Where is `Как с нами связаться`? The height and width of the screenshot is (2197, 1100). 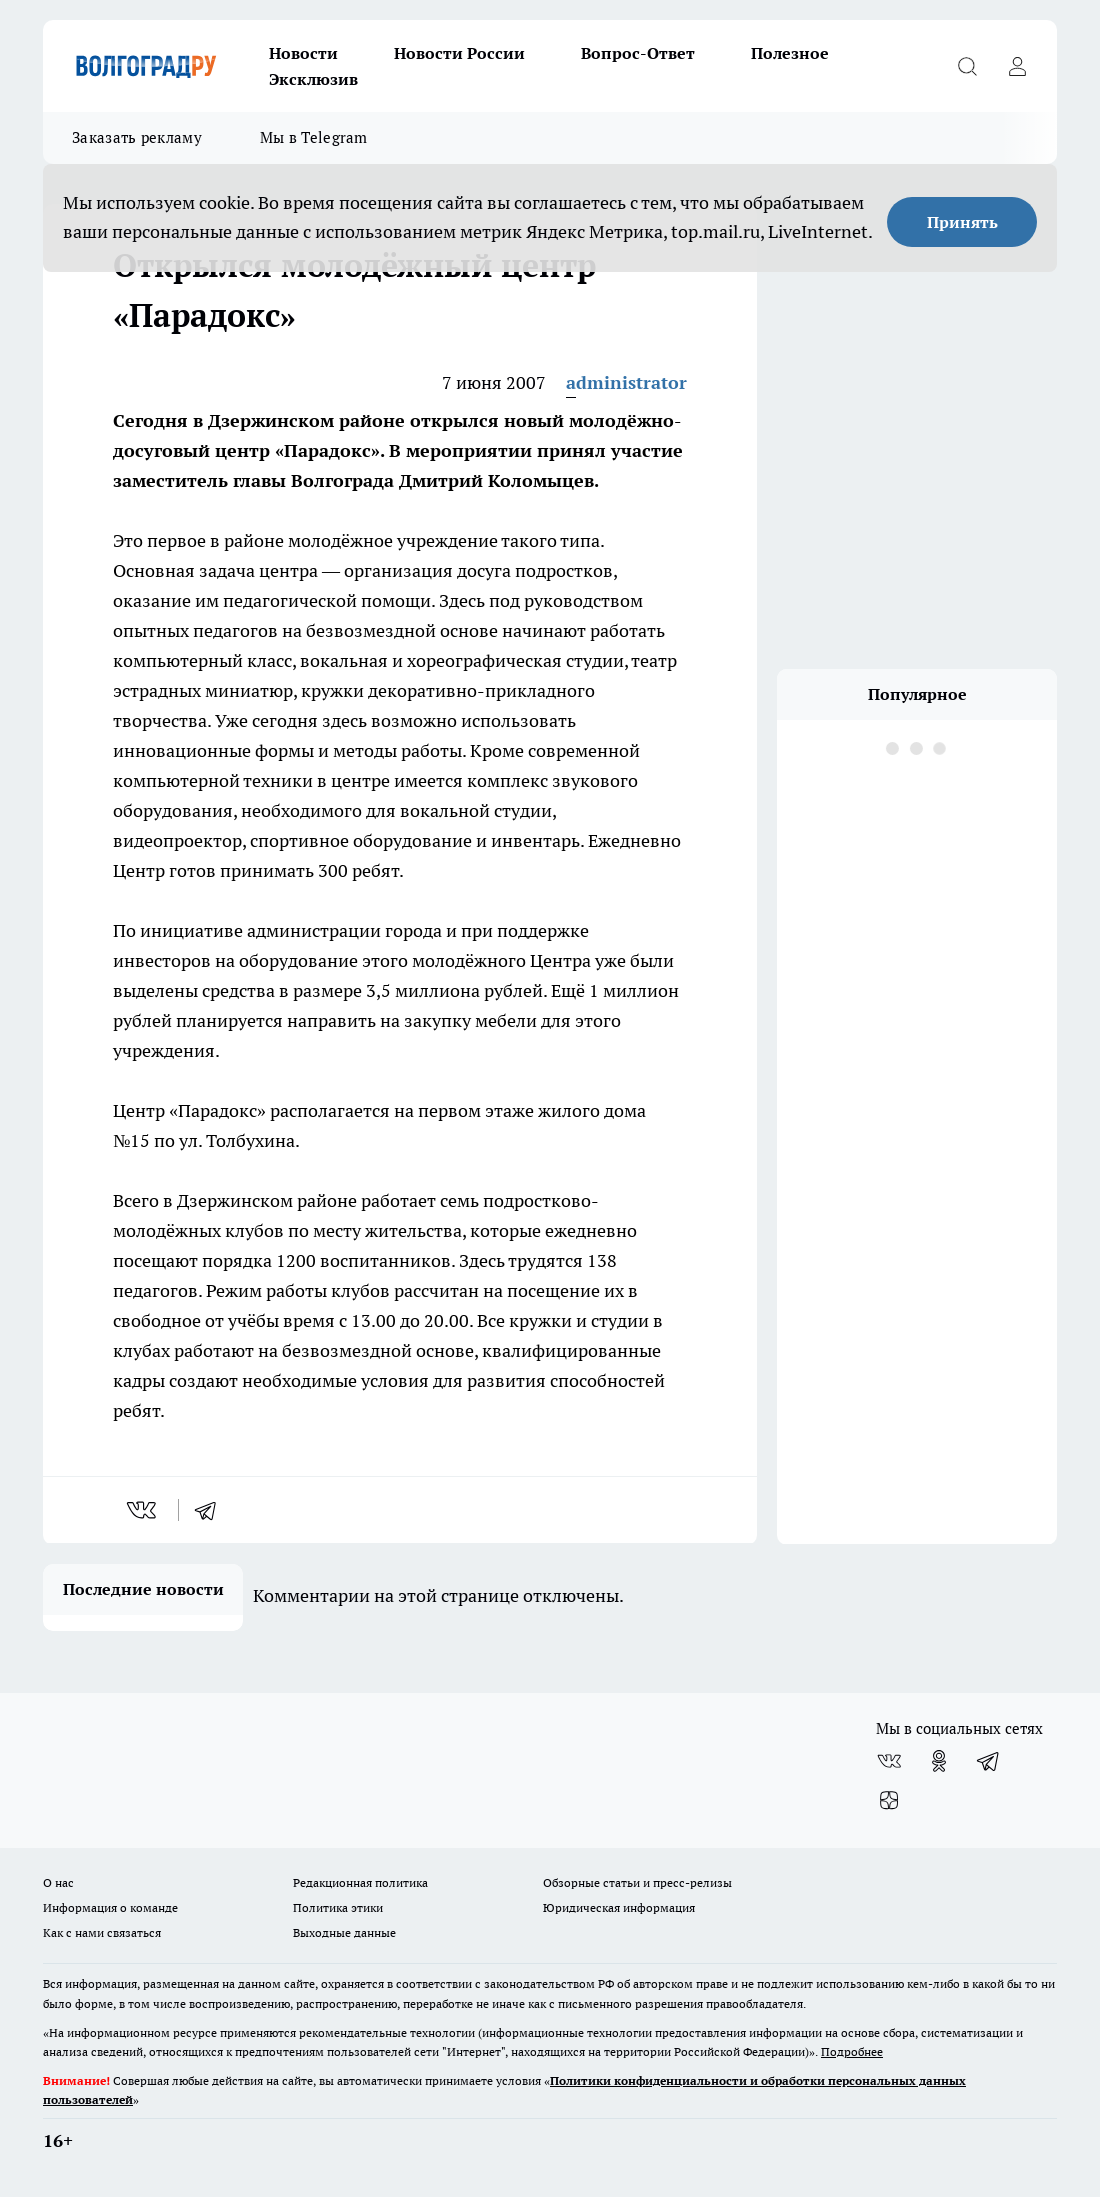 Как с нами связаться is located at coordinates (102, 1932).